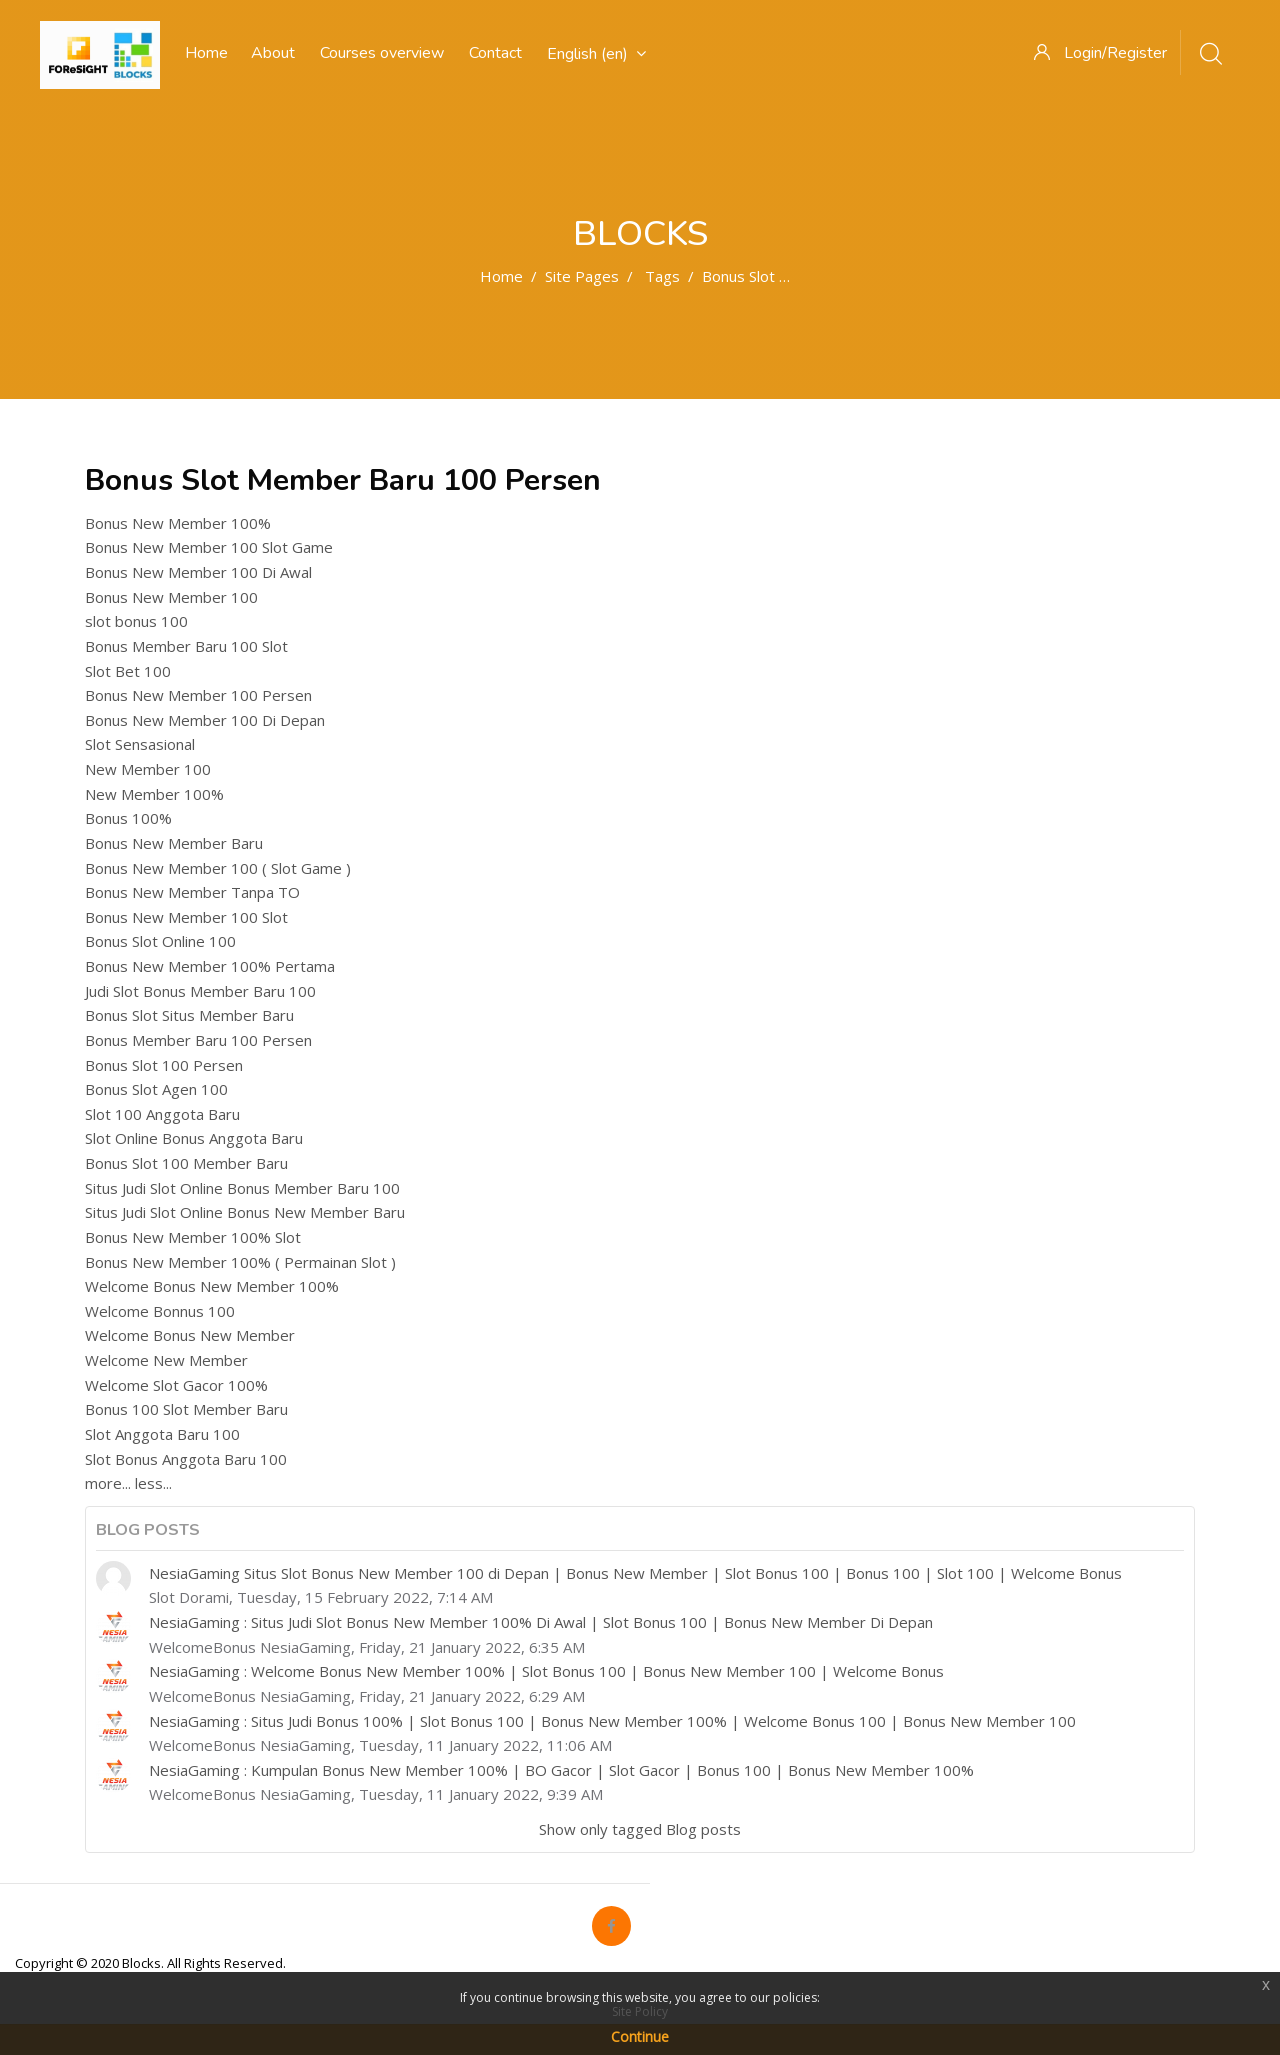 Image resolution: width=1280 pixels, height=2055 pixels. Describe the element at coordinates (546, 1671) in the screenshot. I see `NesiaGaming : Welcome Bonus New Member 100% | Slot Bonus 100 | Bonus New Member 100 | Welcome Bonus` at that location.